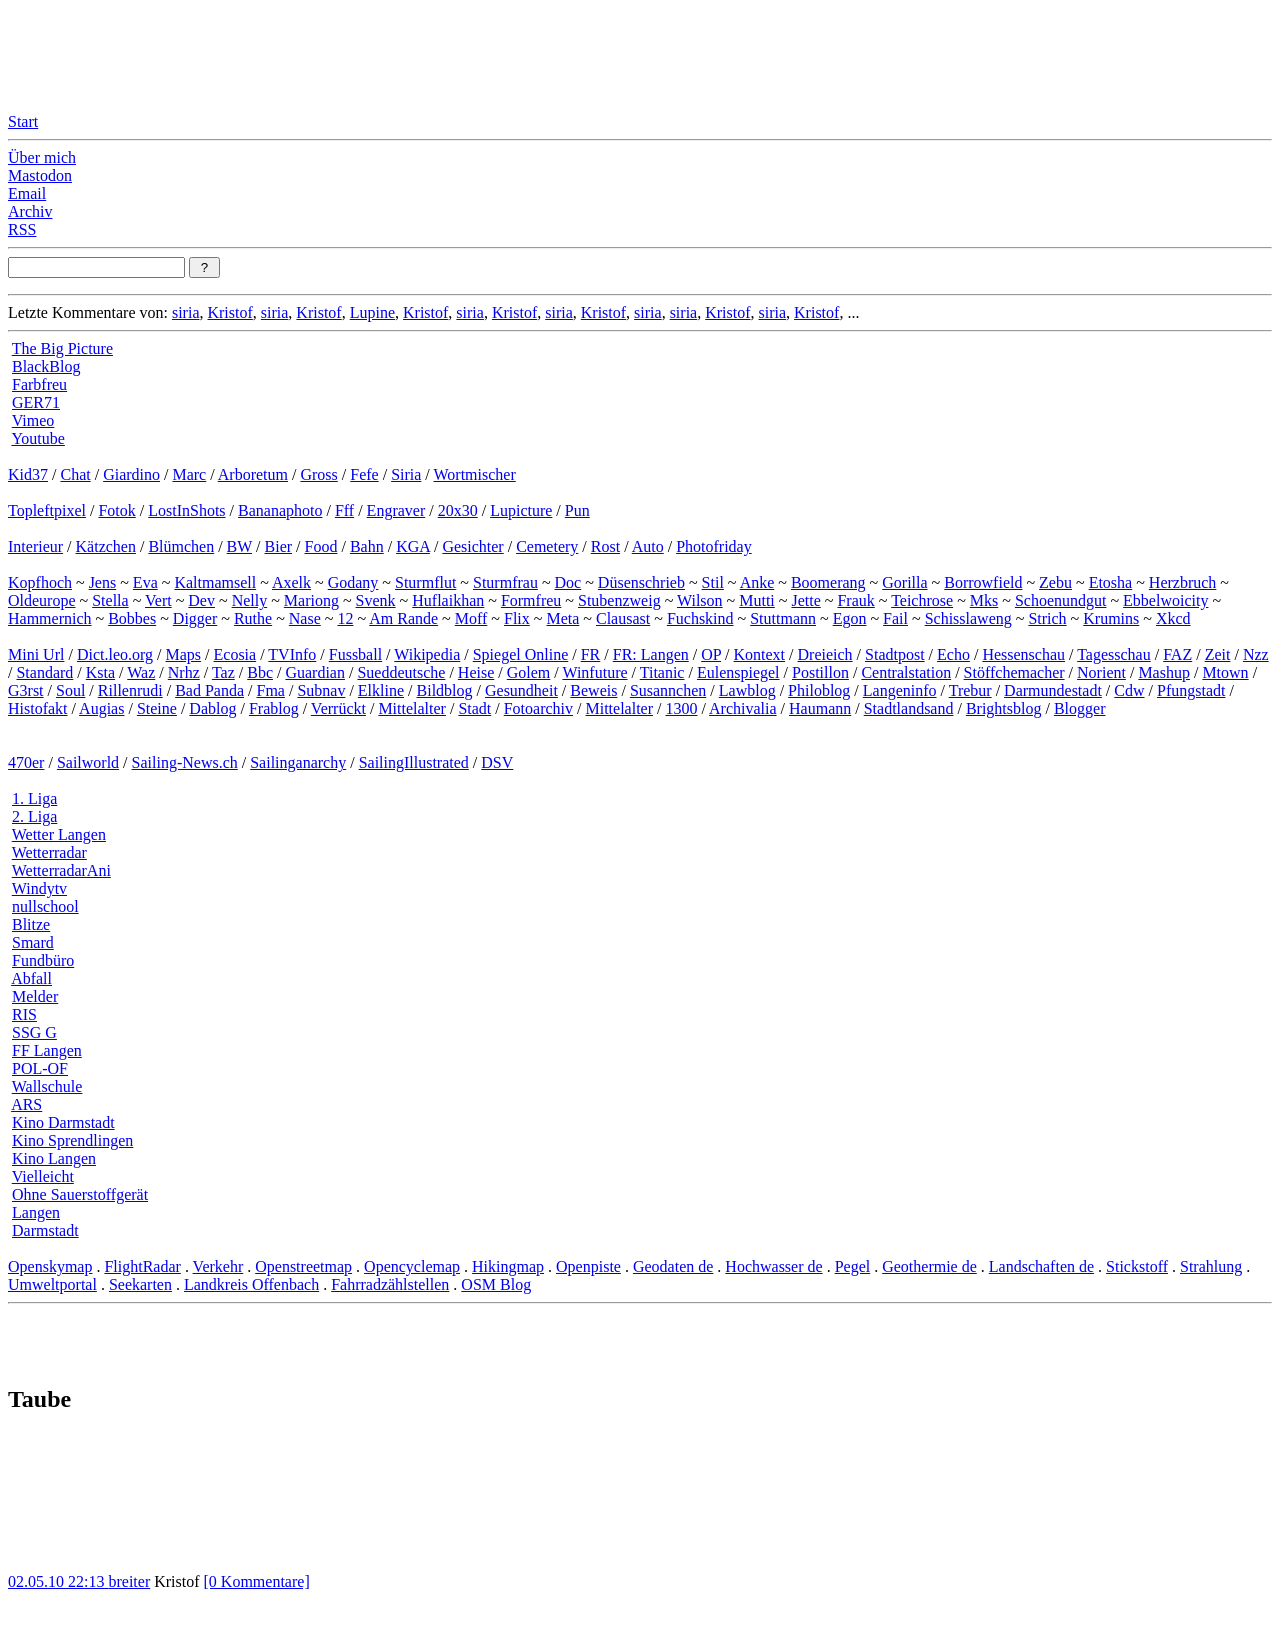 The image size is (1280, 1635). I want to click on Verkehr, so click(218, 1266).